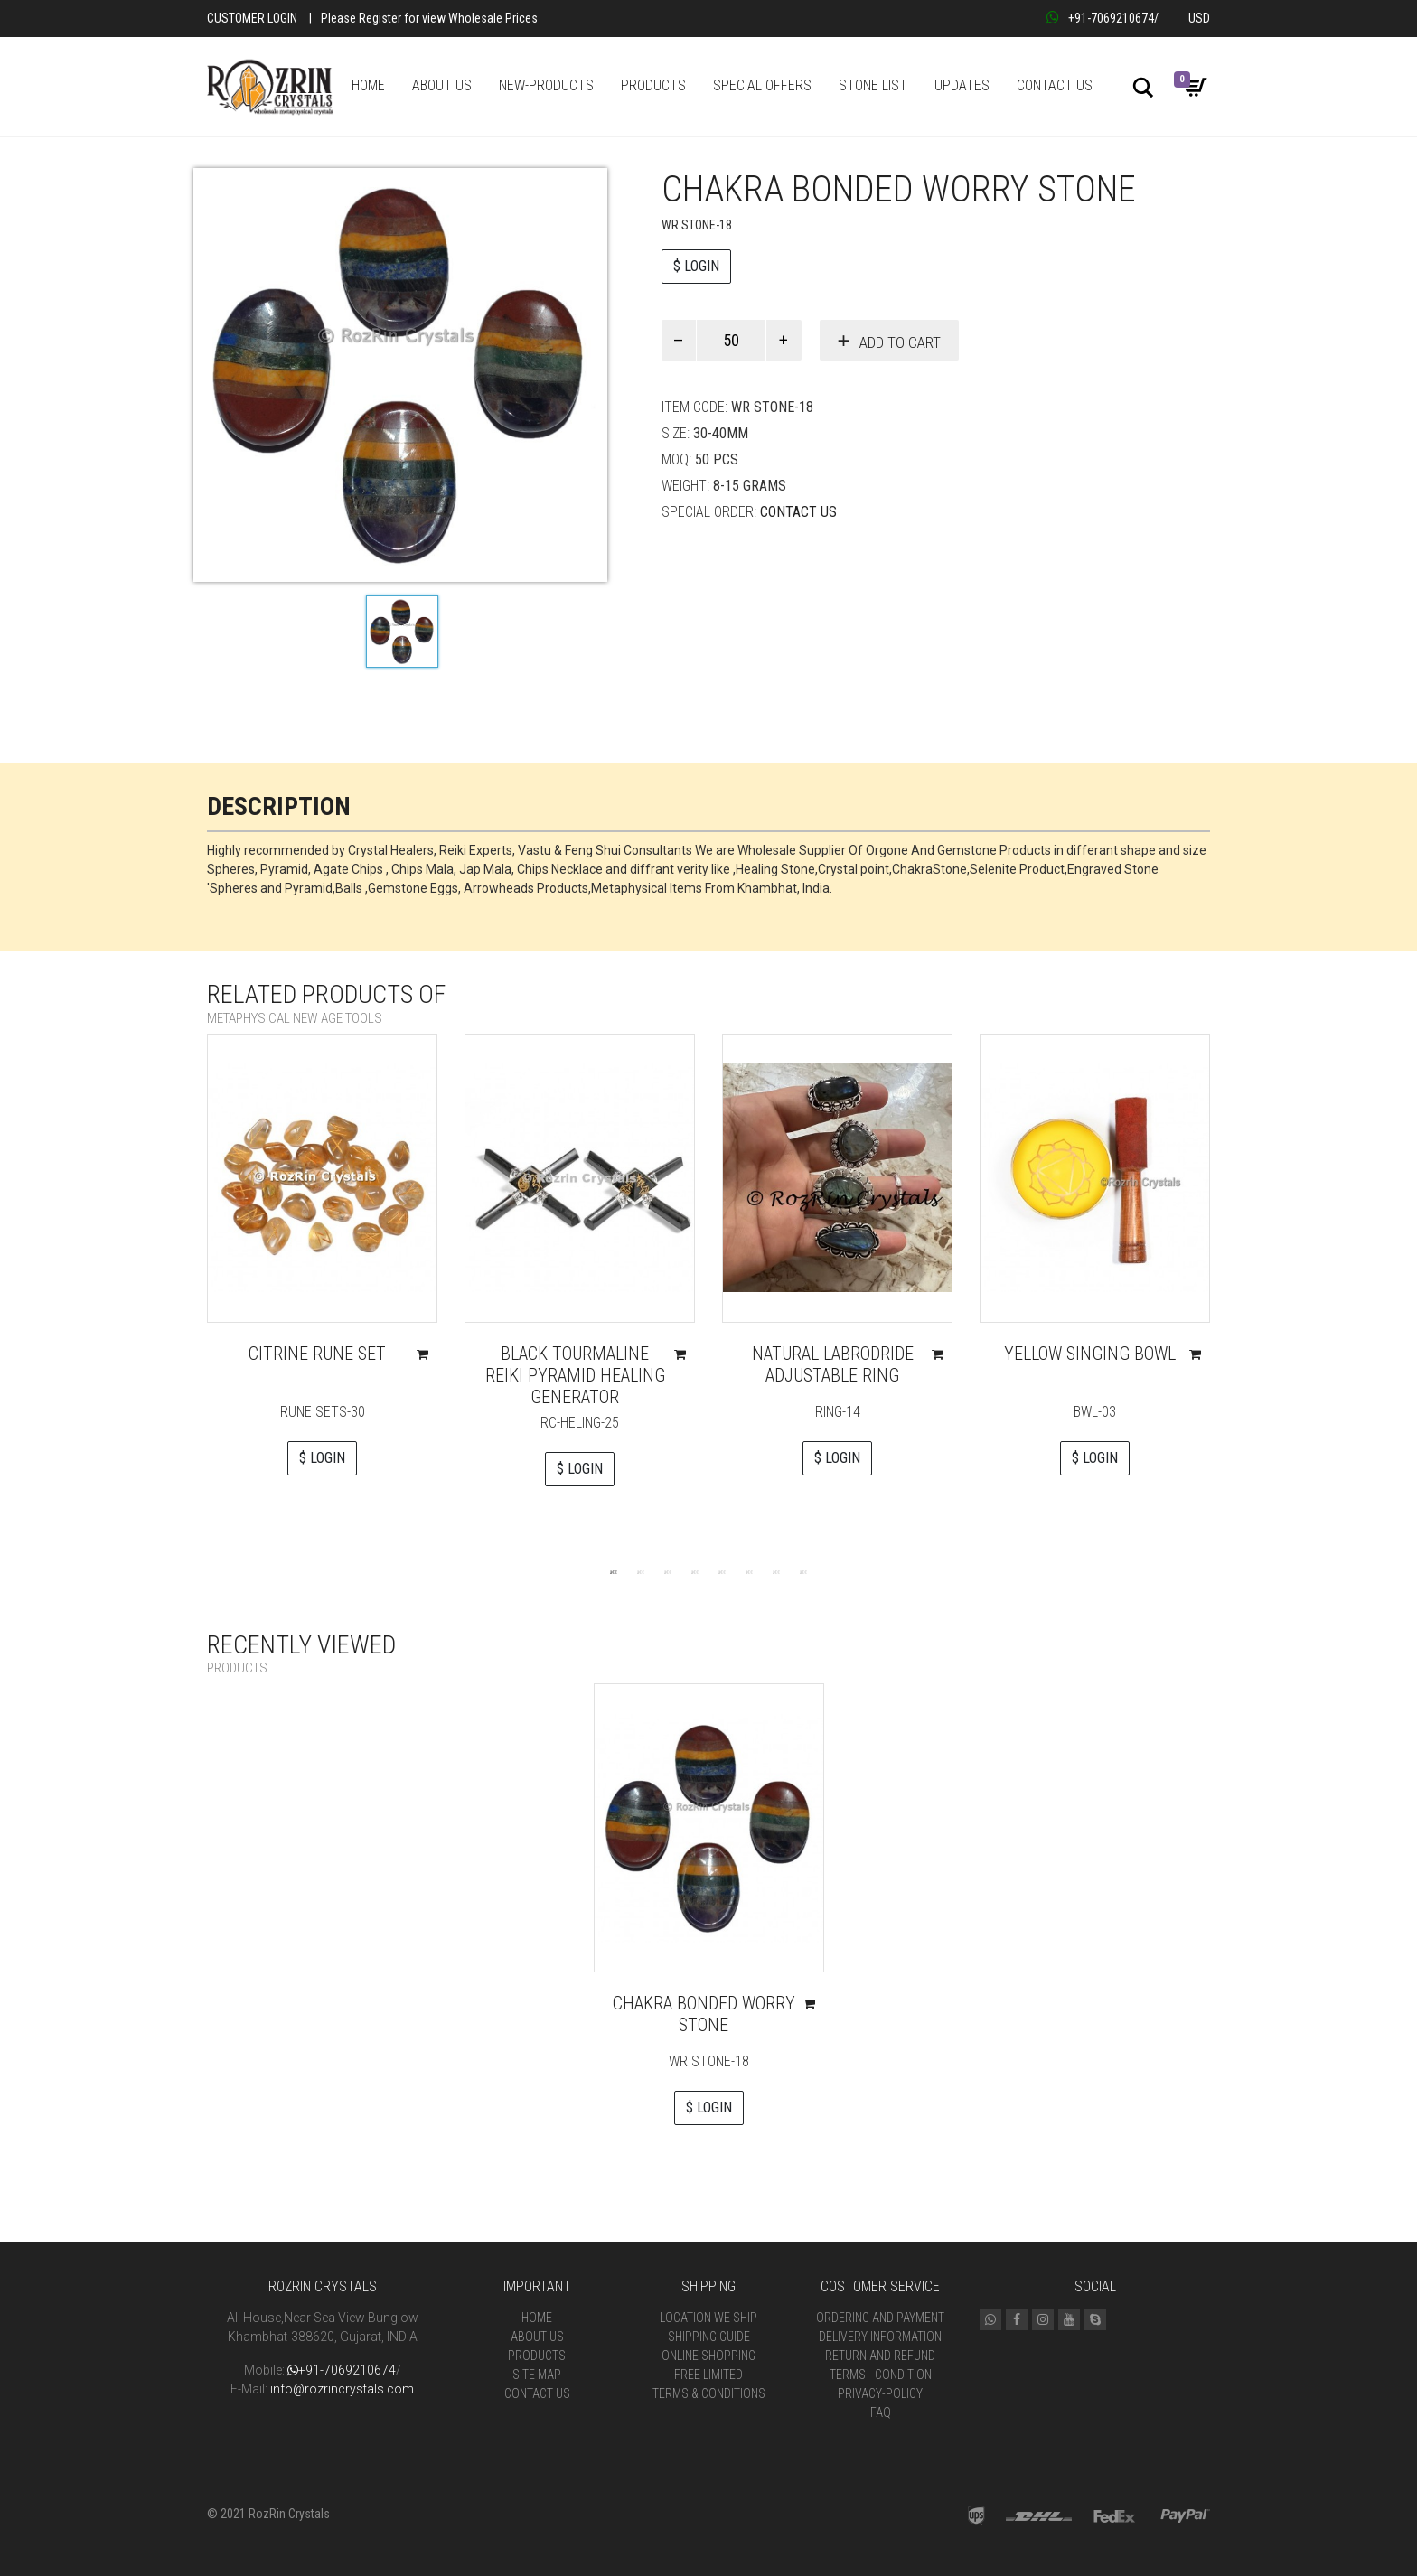  What do you see at coordinates (1090, 1353) in the screenshot?
I see `Yellow Singing Bowl` at bounding box center [1090, 1353].